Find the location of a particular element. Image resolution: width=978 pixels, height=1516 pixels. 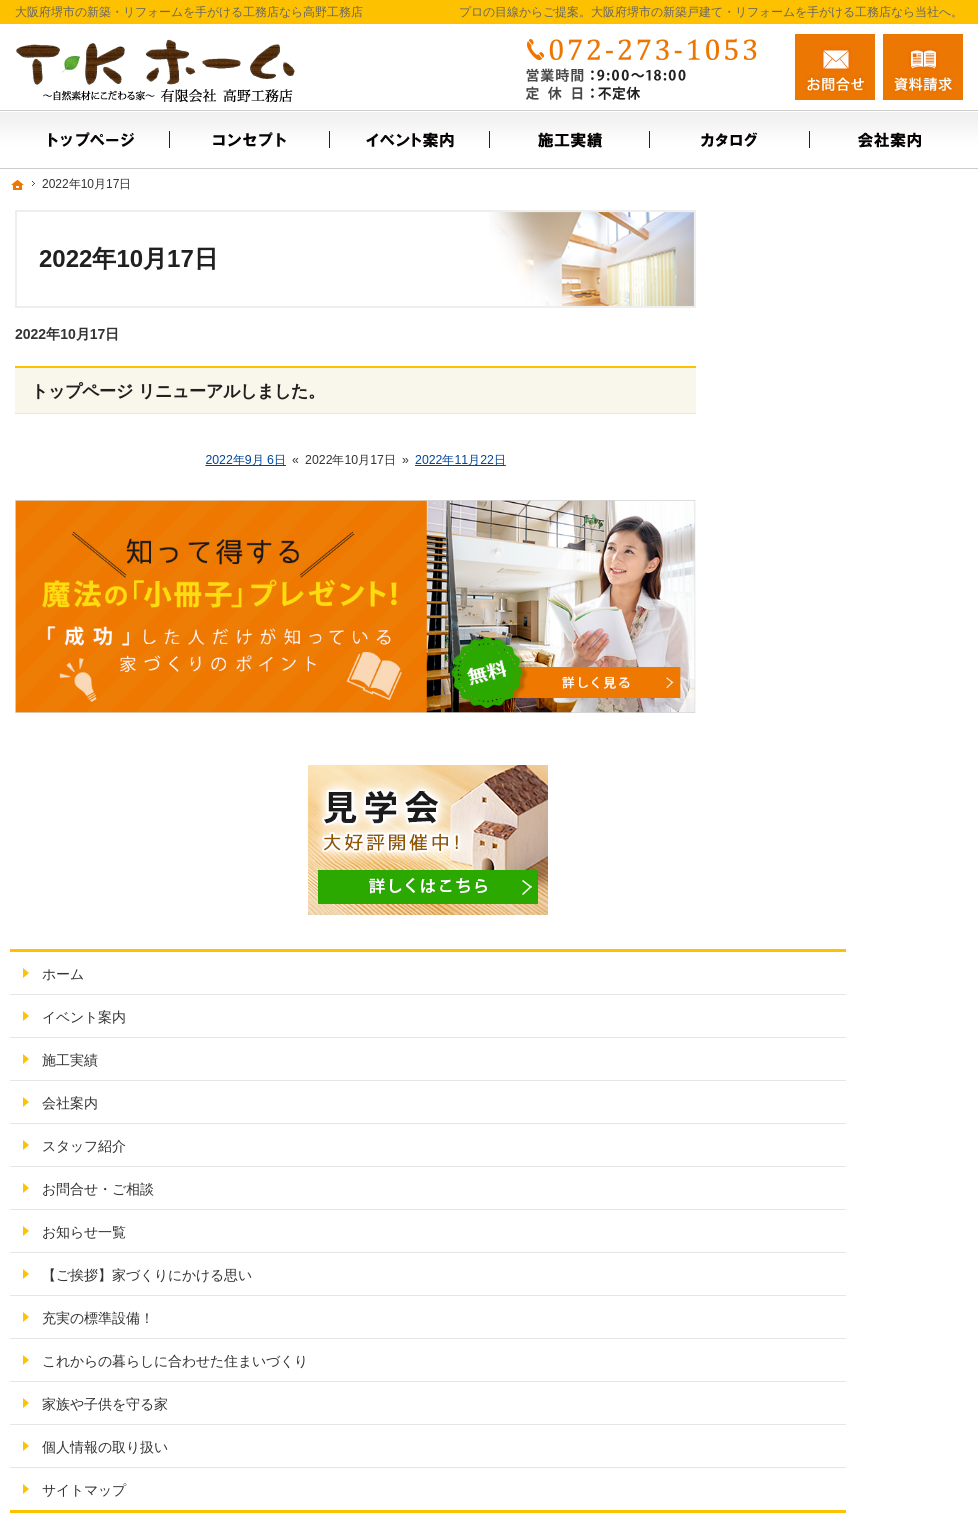

2022年9月 6日 is located at coordinates (245, 460).